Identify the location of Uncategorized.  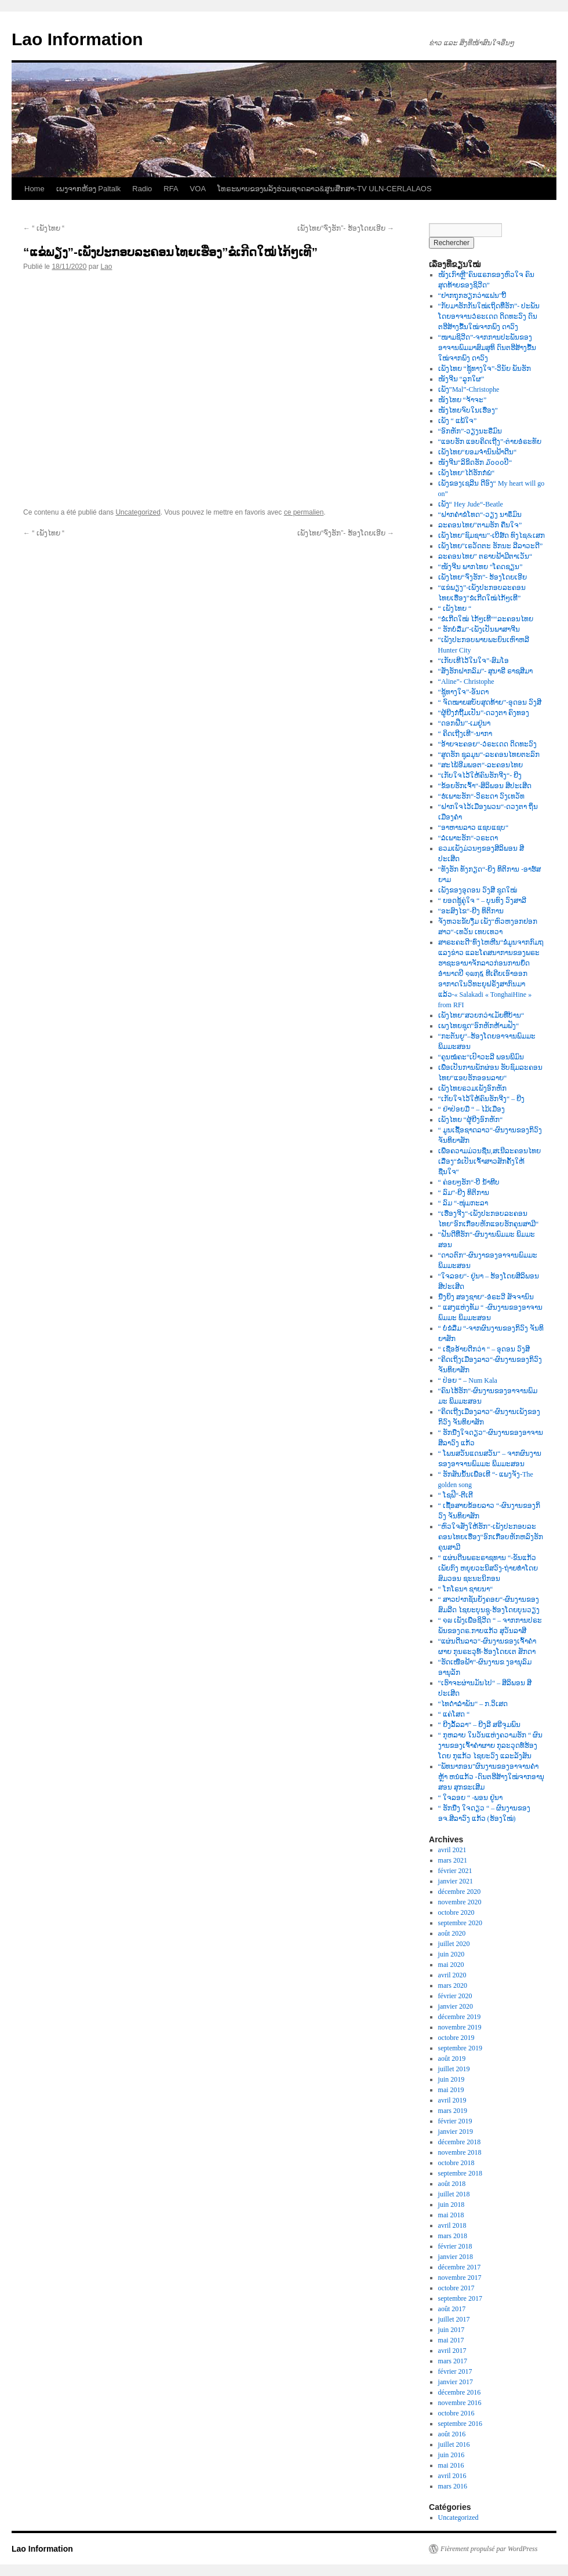
(137, 512).